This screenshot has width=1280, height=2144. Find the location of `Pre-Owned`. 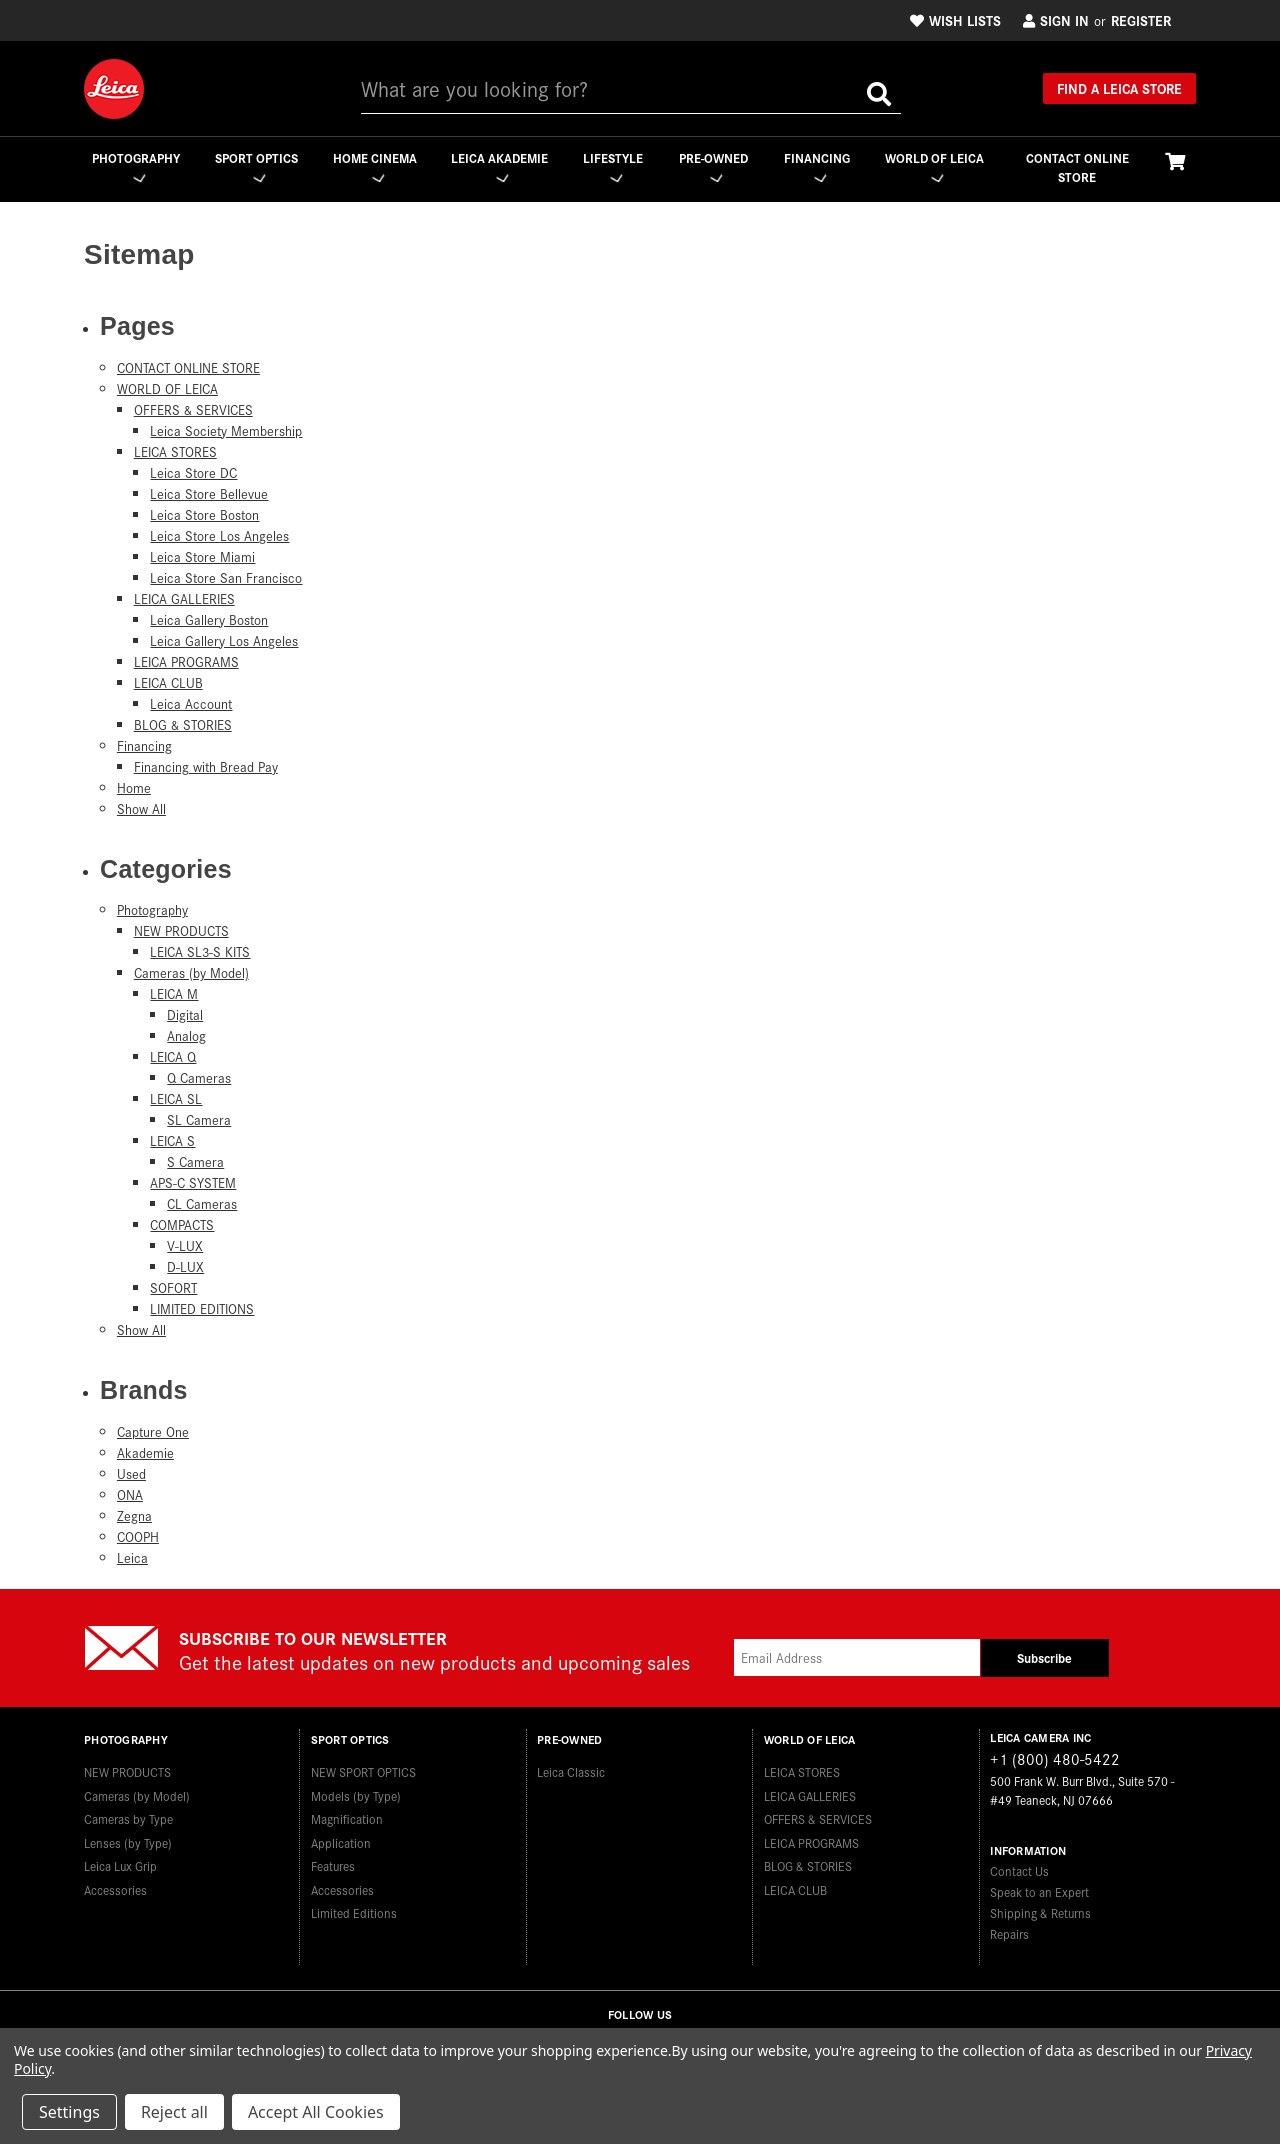

Pre-Owned is located at coordinates (713, 166).